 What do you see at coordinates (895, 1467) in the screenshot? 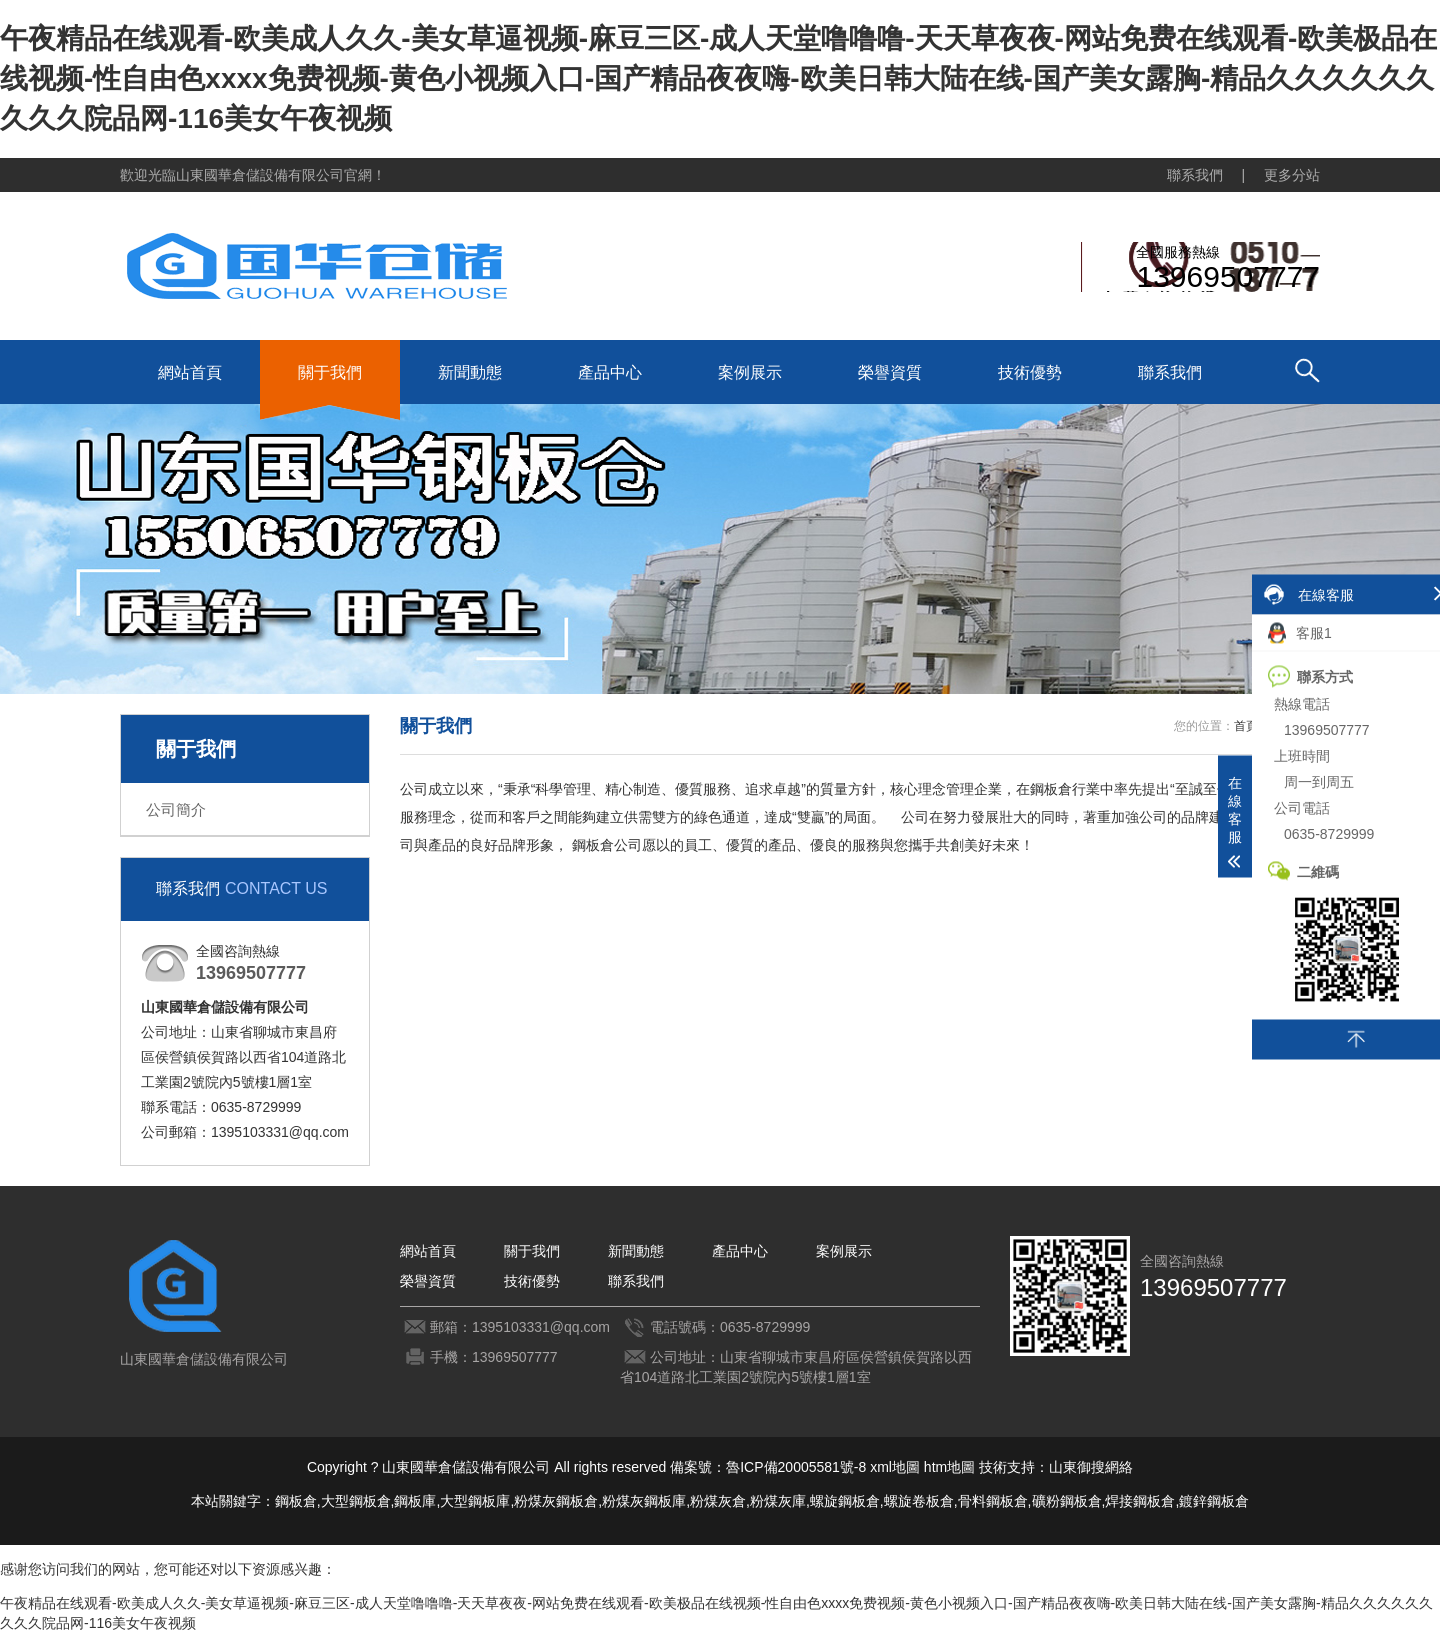
I see `xml地圖` at bounding box center [895, 1467].